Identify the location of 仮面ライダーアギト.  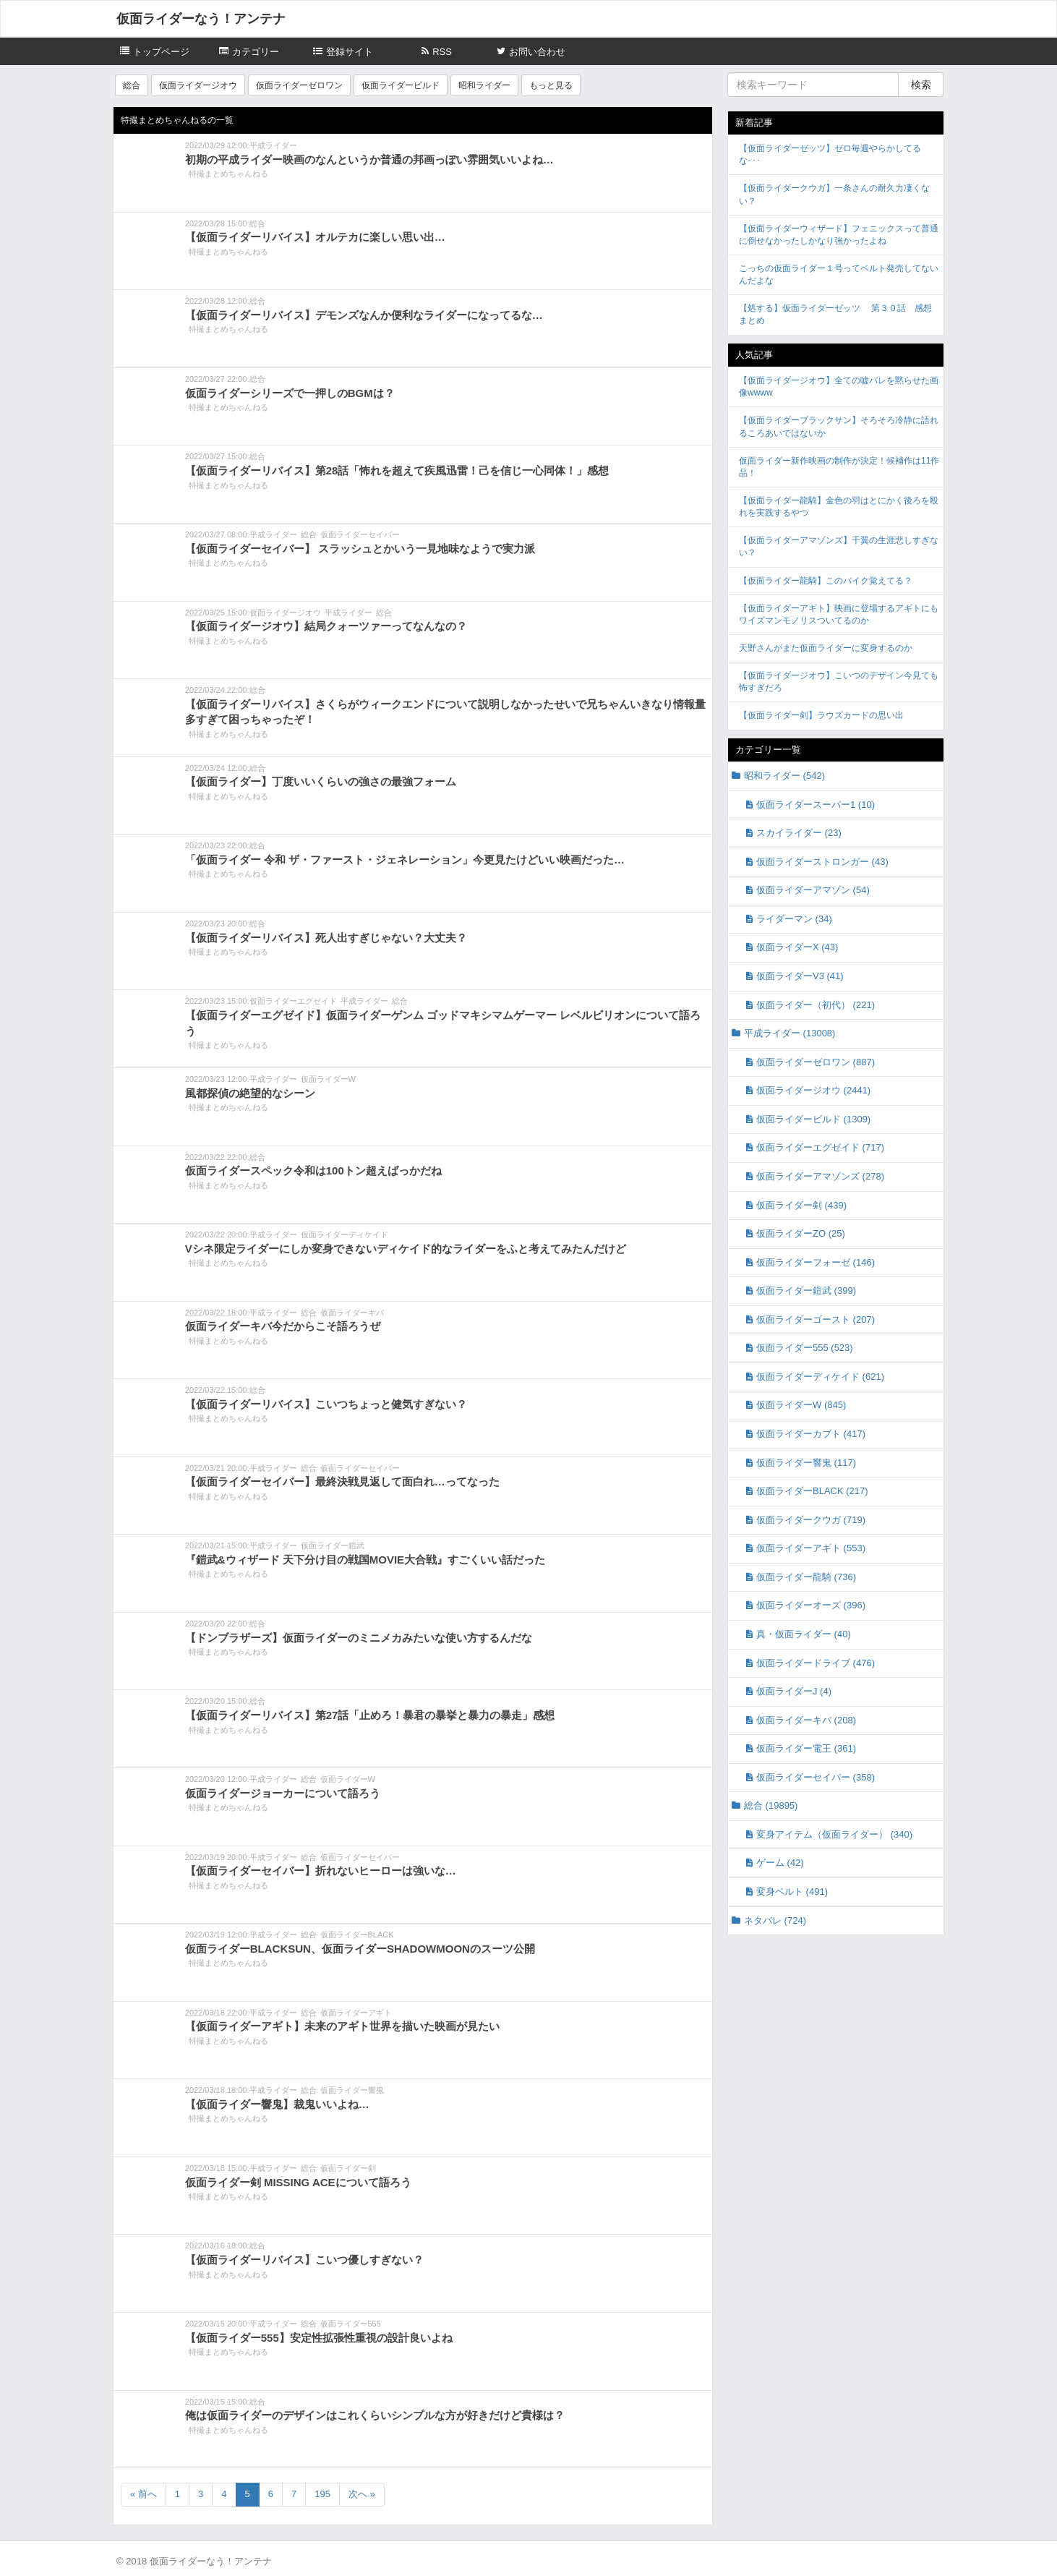
(356, 2012).